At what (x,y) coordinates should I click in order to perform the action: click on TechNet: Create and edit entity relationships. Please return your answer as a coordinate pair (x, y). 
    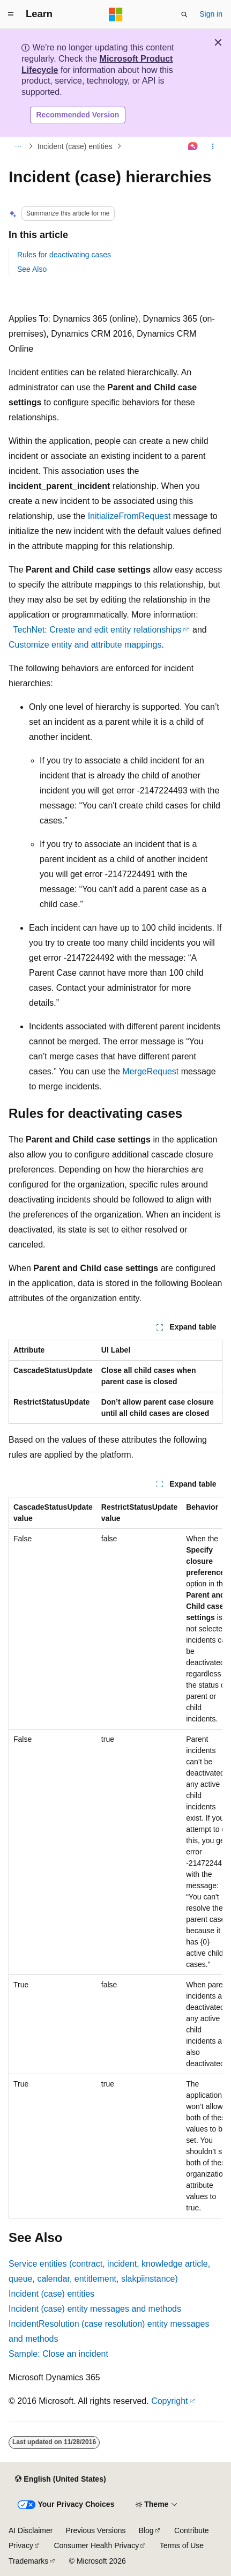
    Looking at the image, I should click on (97, 629).